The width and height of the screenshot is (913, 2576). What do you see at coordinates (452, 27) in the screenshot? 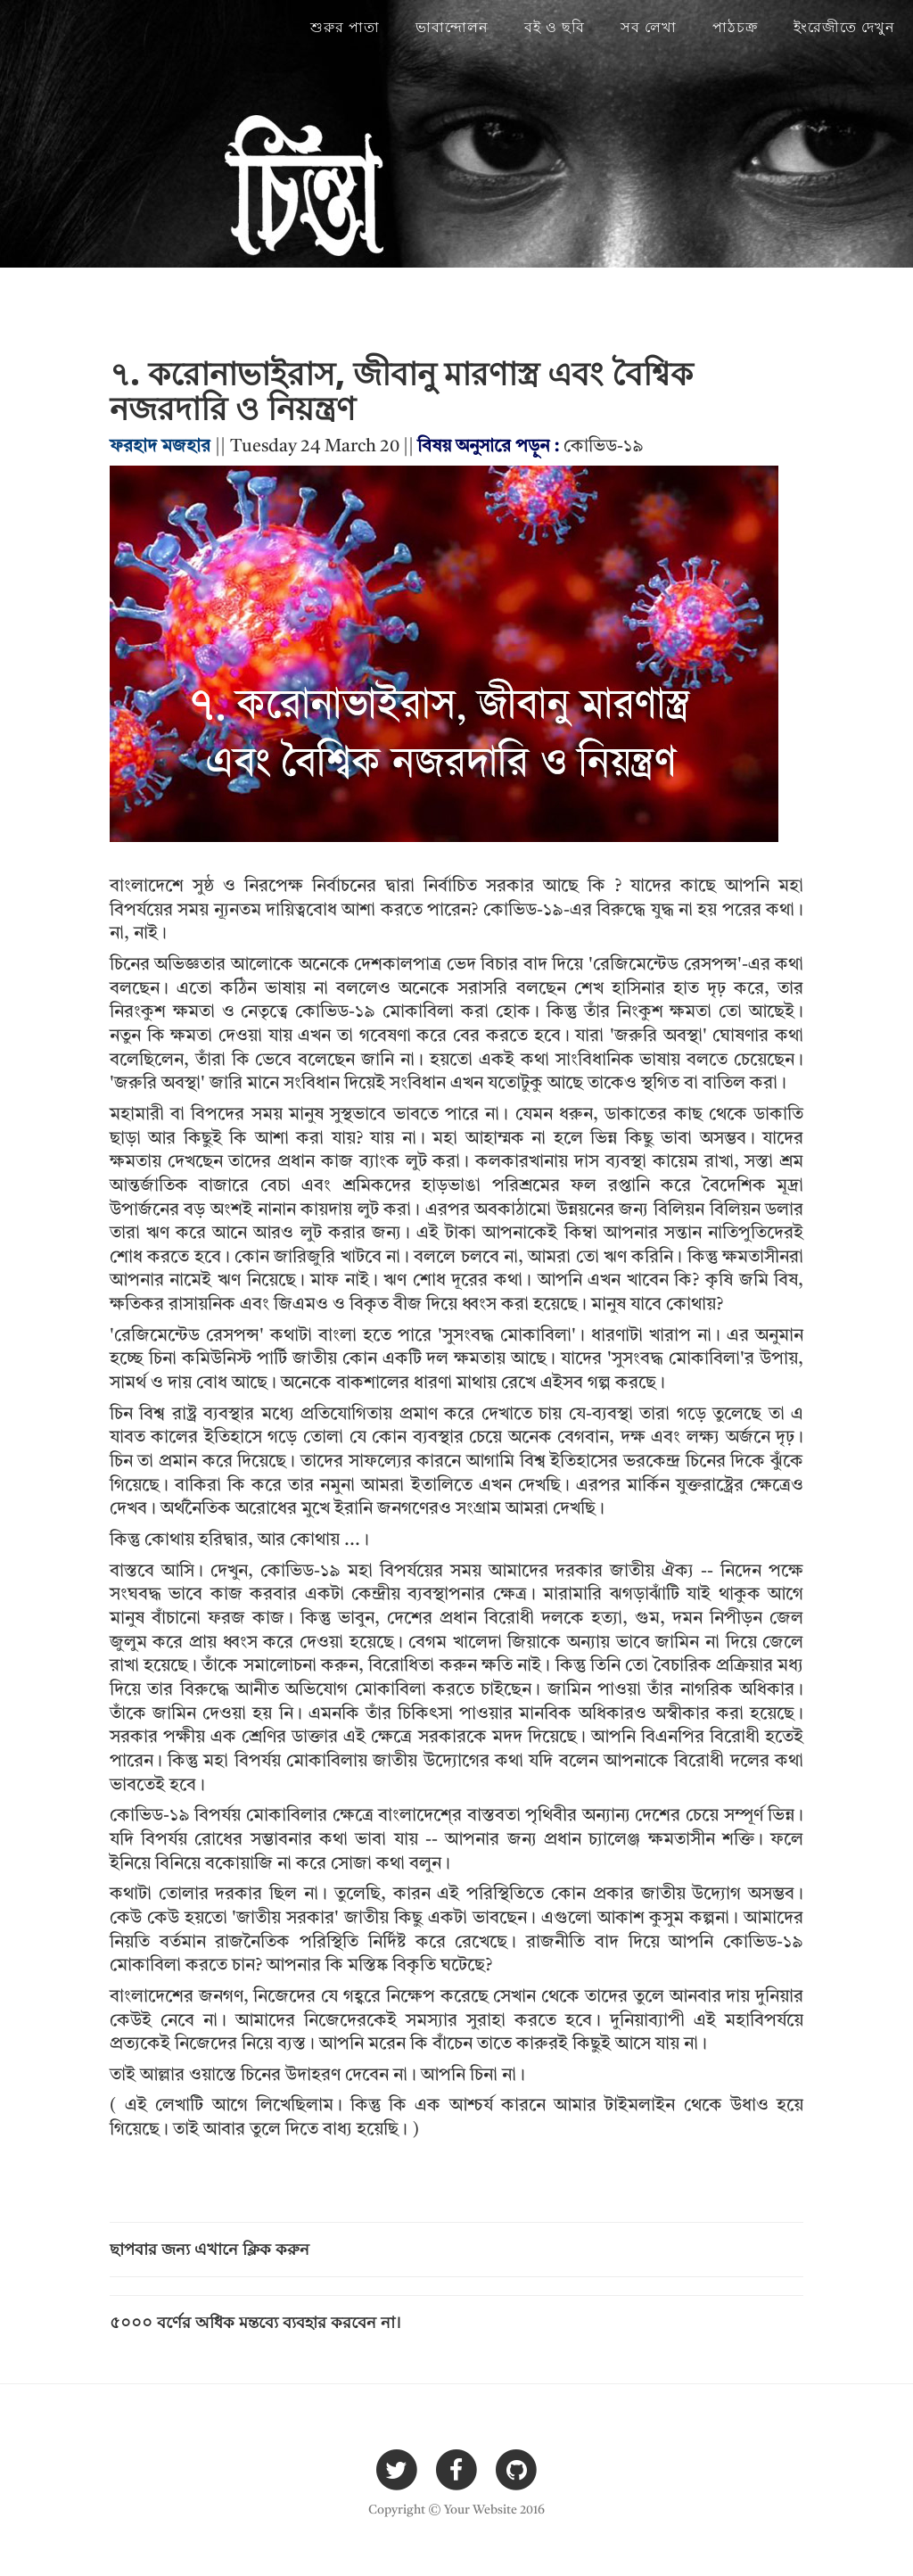
I see `ভাবান্দোলন` at bounding box center [452, 27].